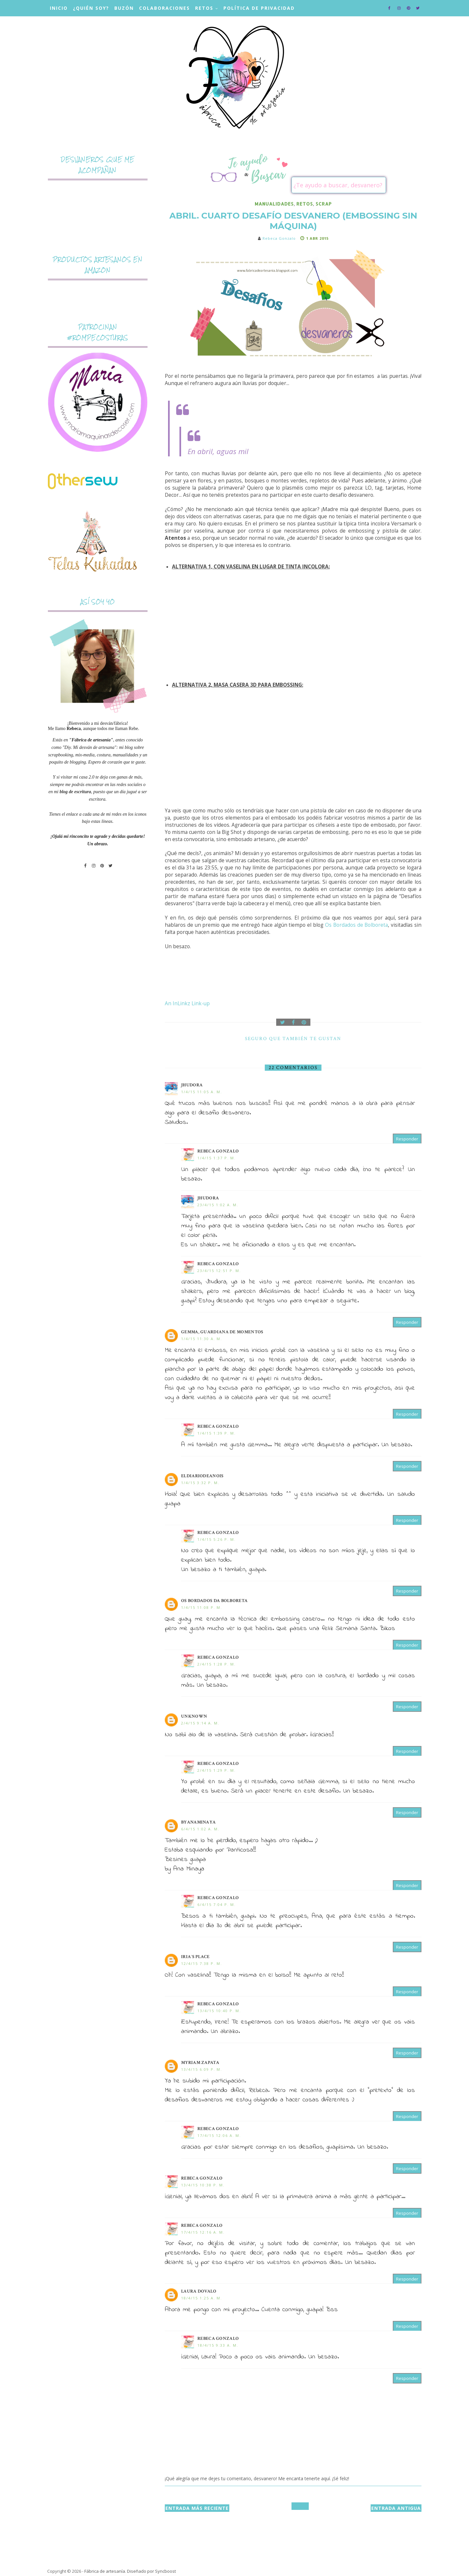 Image resolution: width=469 pixels, height=2576 pixels. What do you see at coordinates (203, 2184) in the screenshot?
I see `13/4/15 10:38 p. m.` at bounding box center [203, 2184].